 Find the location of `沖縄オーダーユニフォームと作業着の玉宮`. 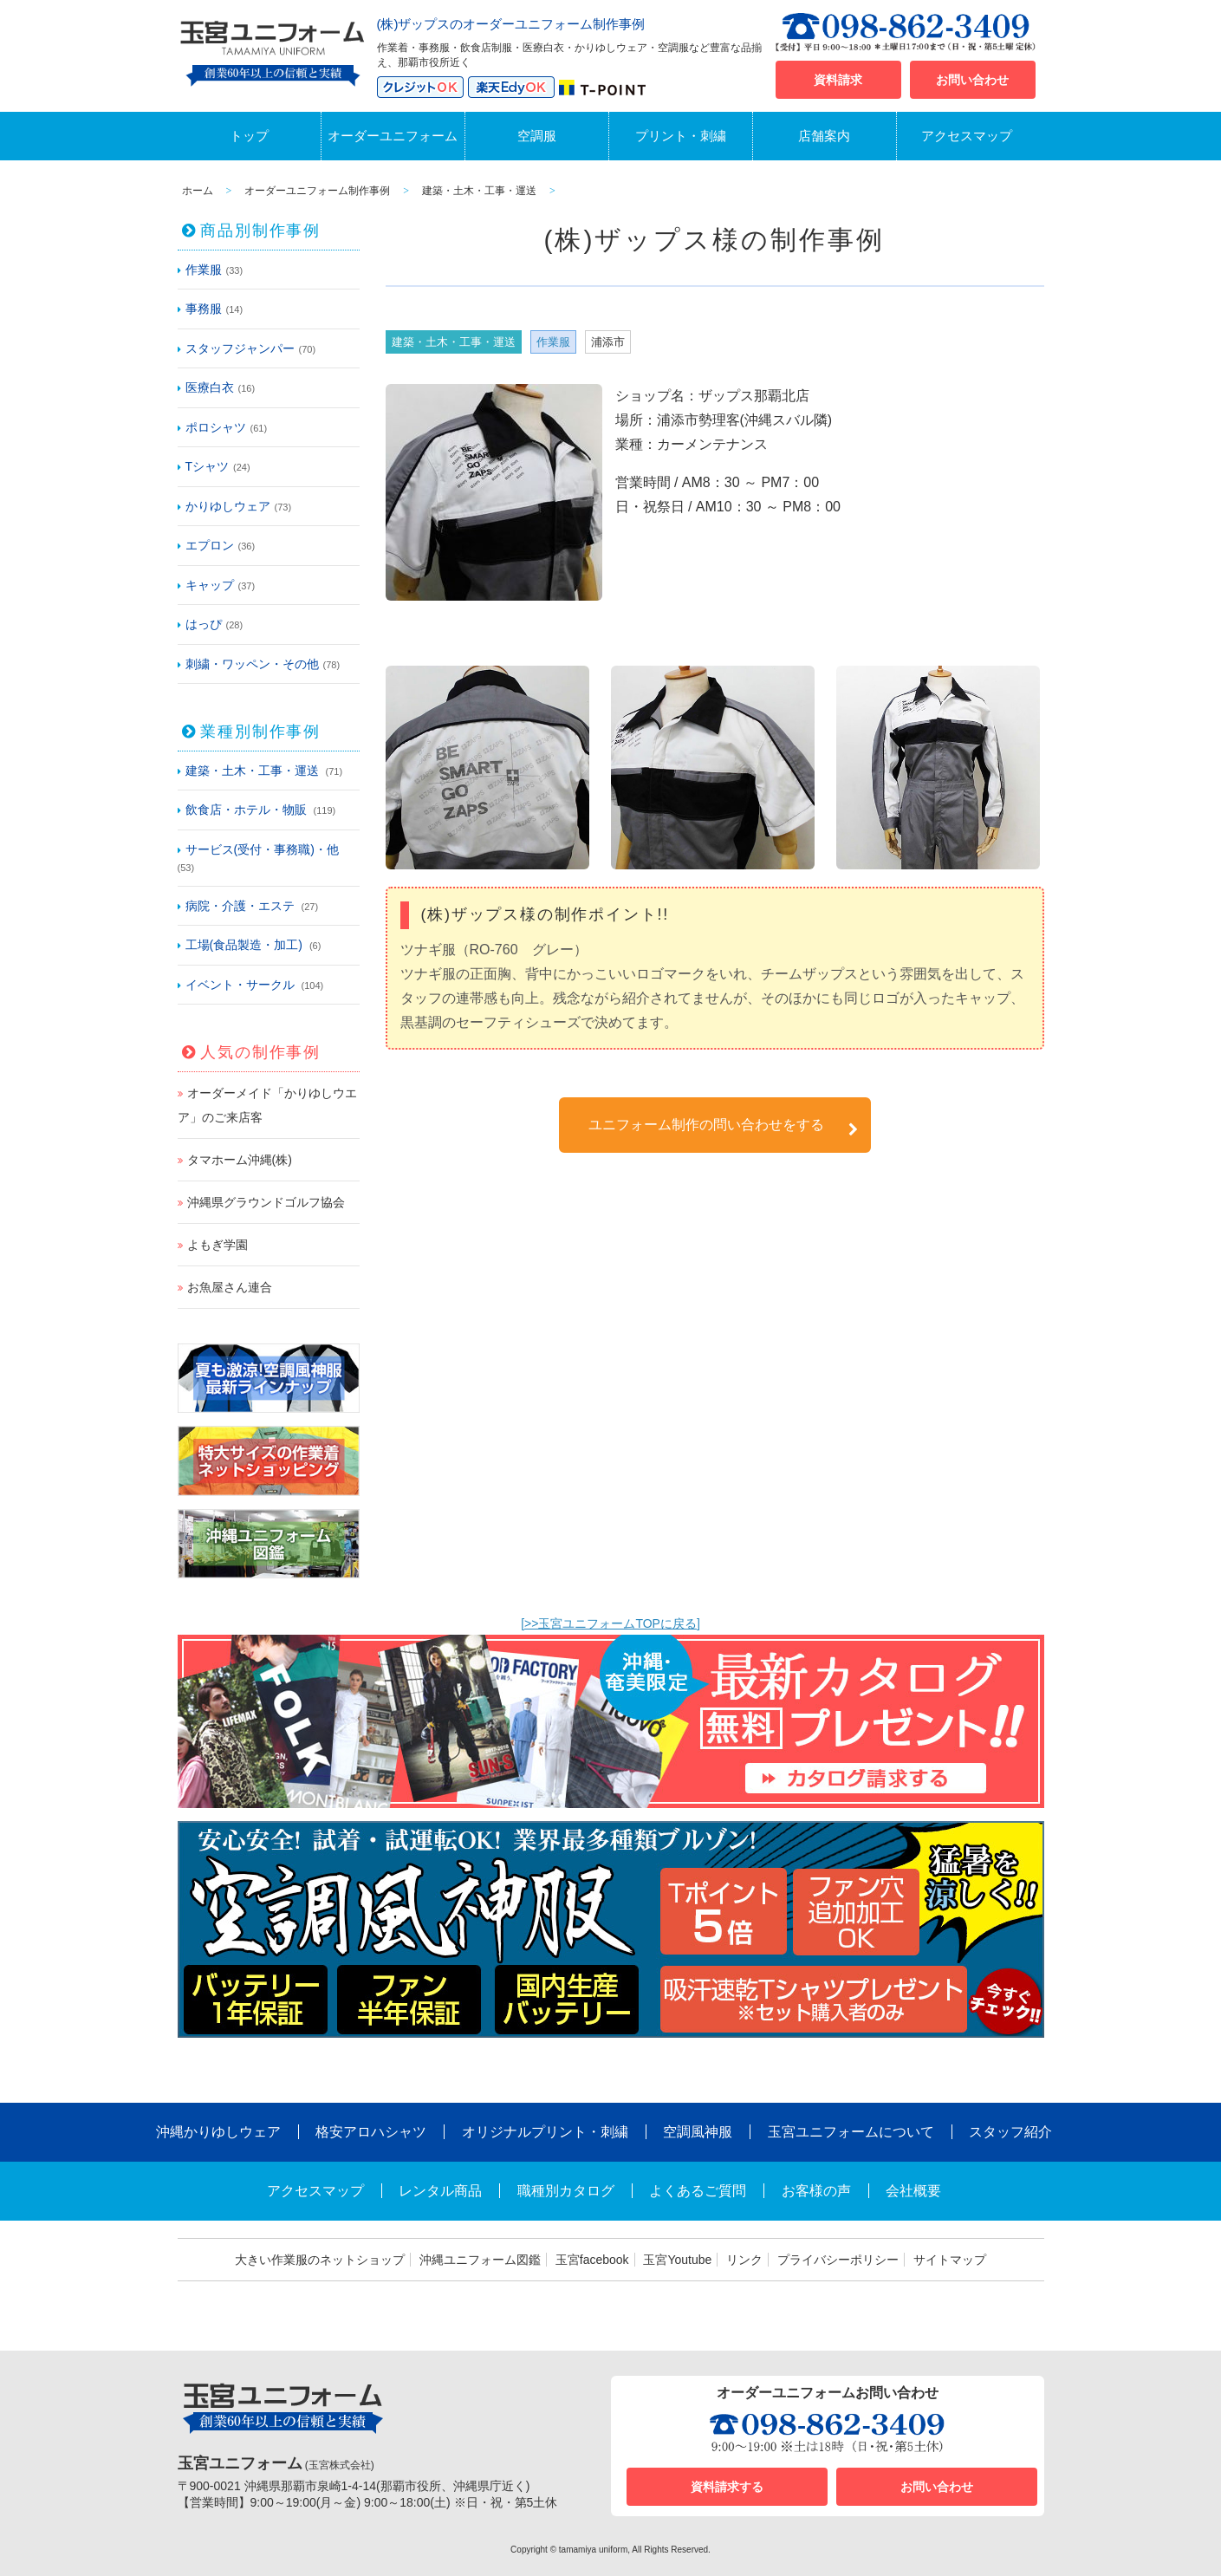

沖縄オーダーユニフォームと作業着の玉宮 is located at coordinates (273, 50).